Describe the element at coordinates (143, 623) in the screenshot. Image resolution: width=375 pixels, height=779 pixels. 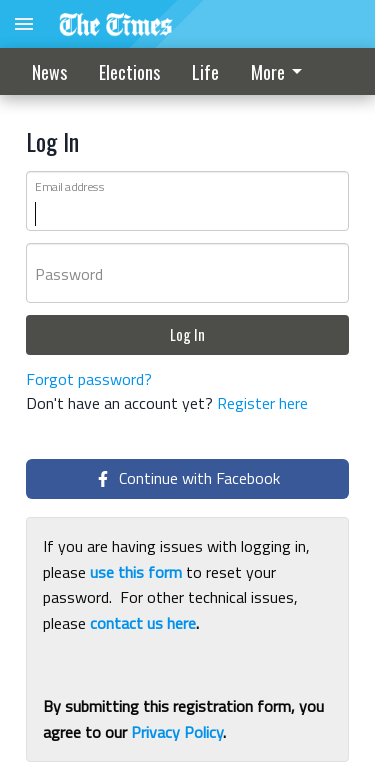
I see `contact us here` at that location.